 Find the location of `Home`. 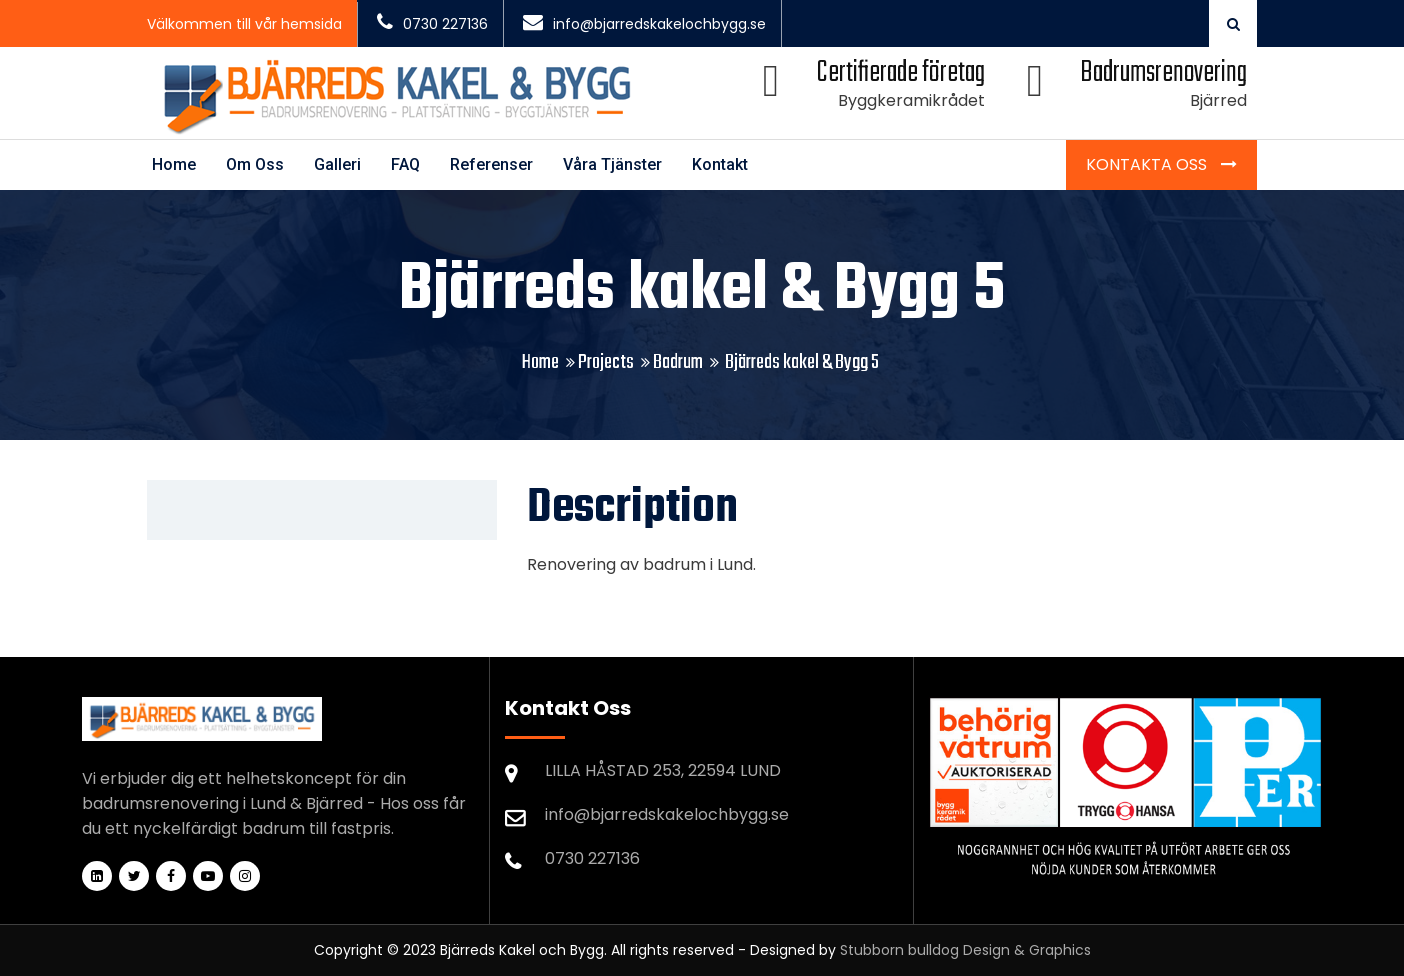

Home is located at coordinates (174, 164).